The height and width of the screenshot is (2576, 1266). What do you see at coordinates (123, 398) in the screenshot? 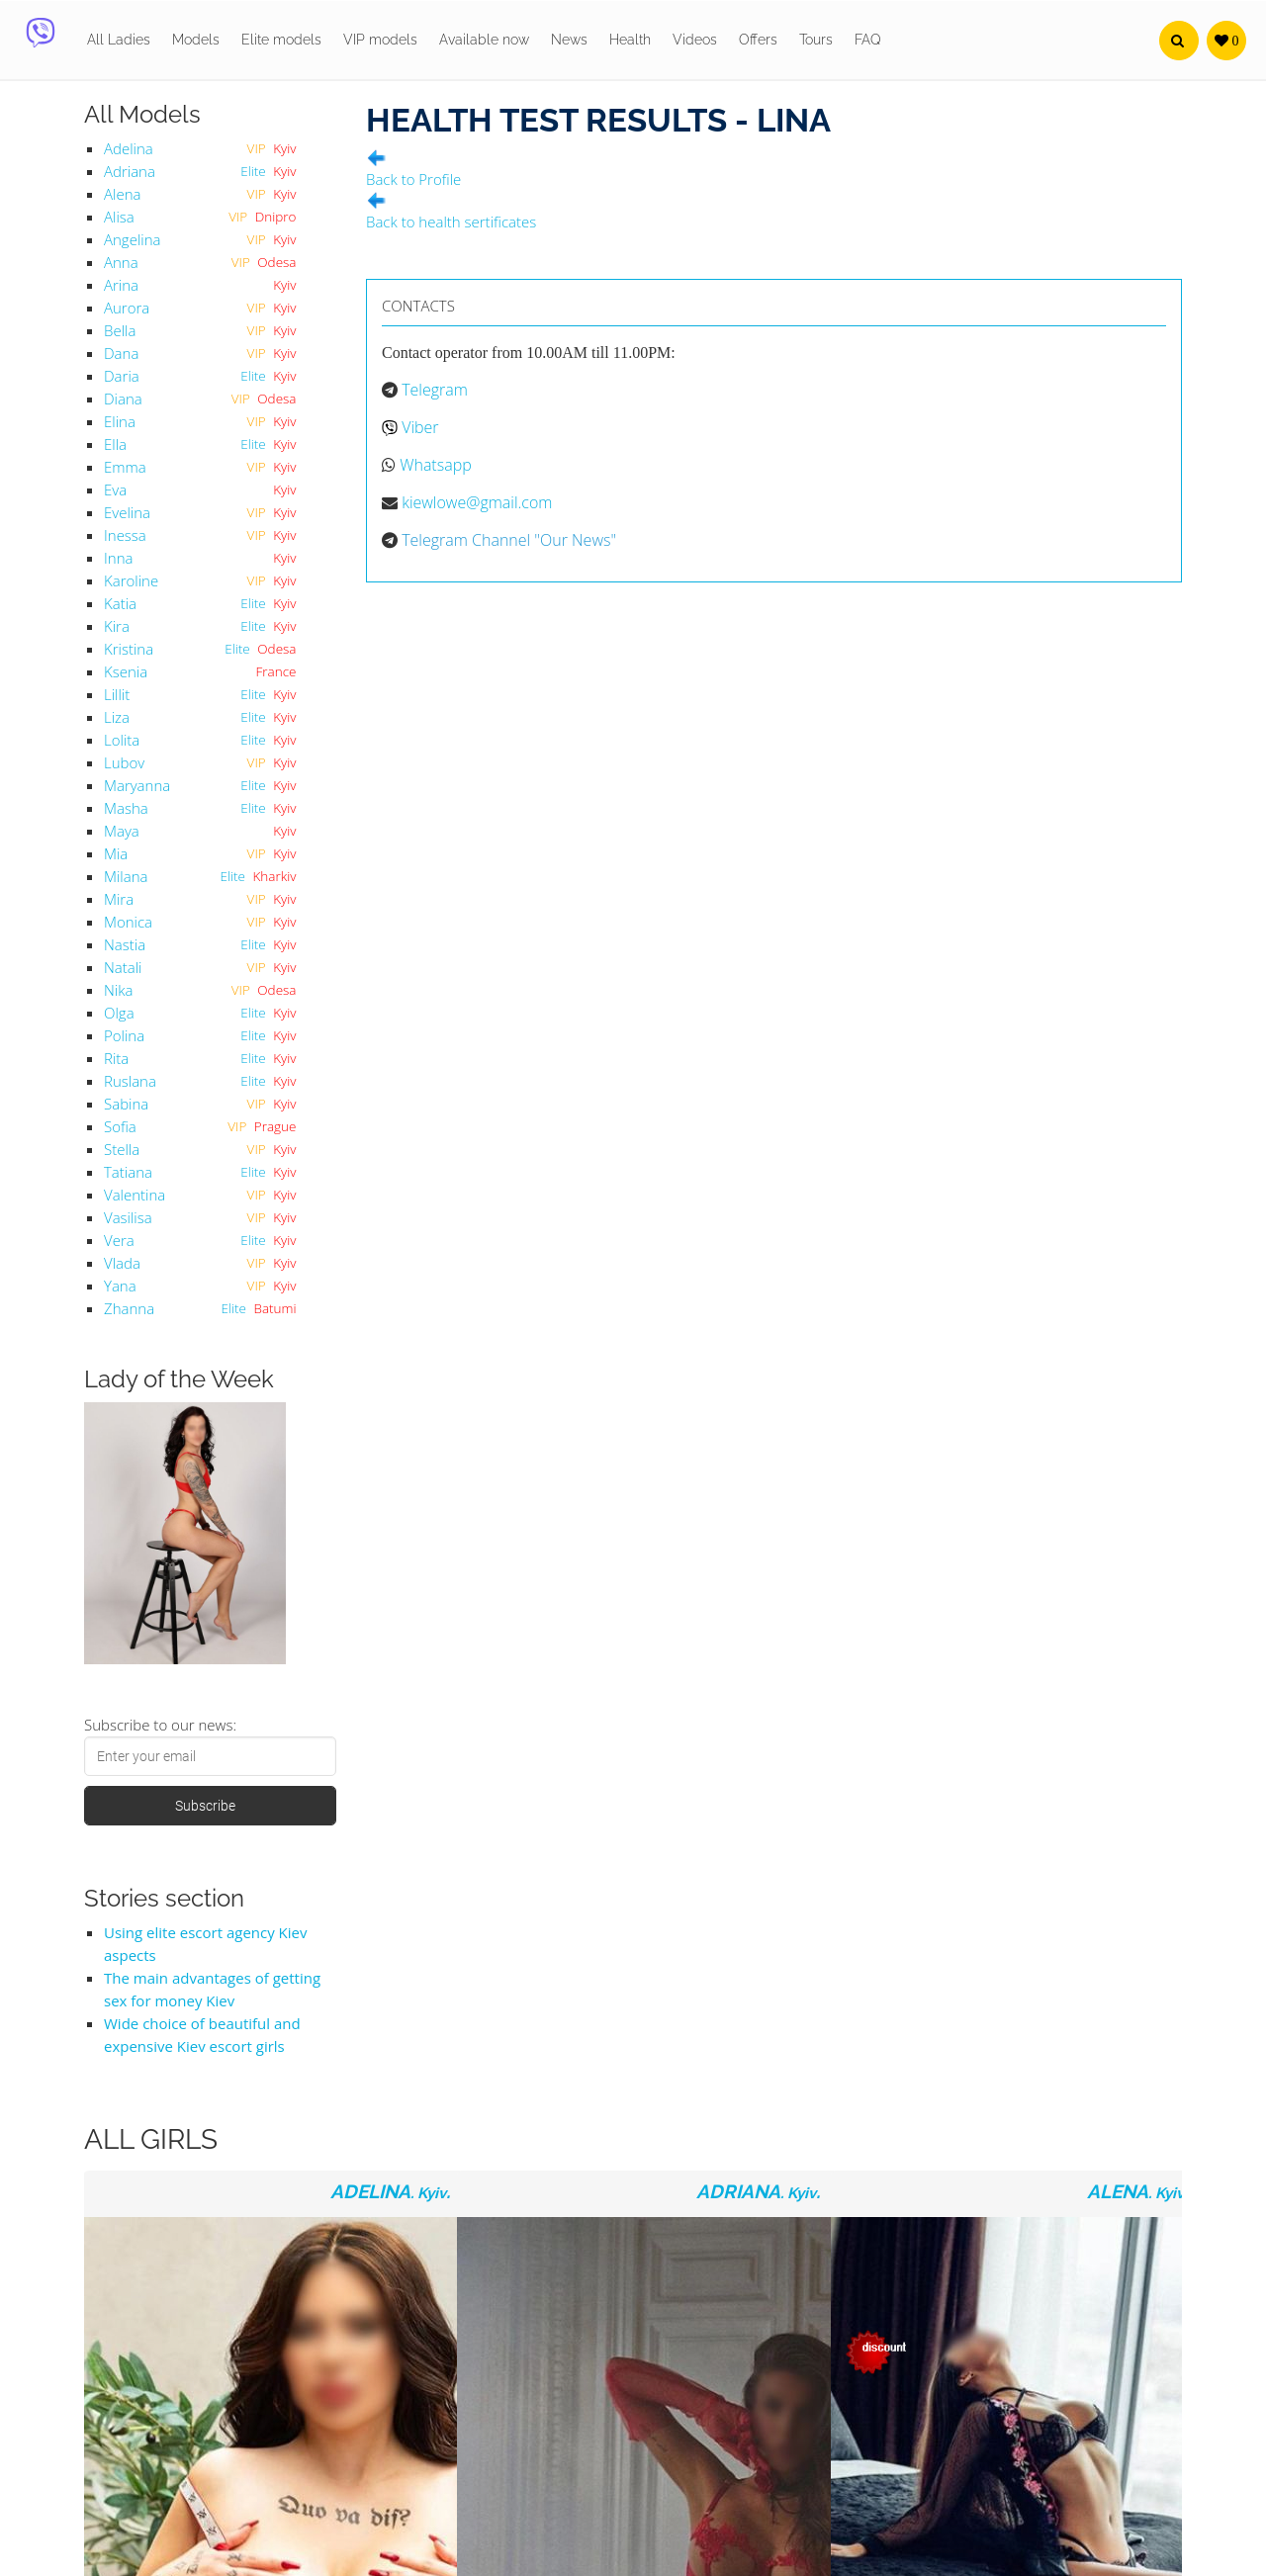
I see `Diana` at bounding box center [123, 398].